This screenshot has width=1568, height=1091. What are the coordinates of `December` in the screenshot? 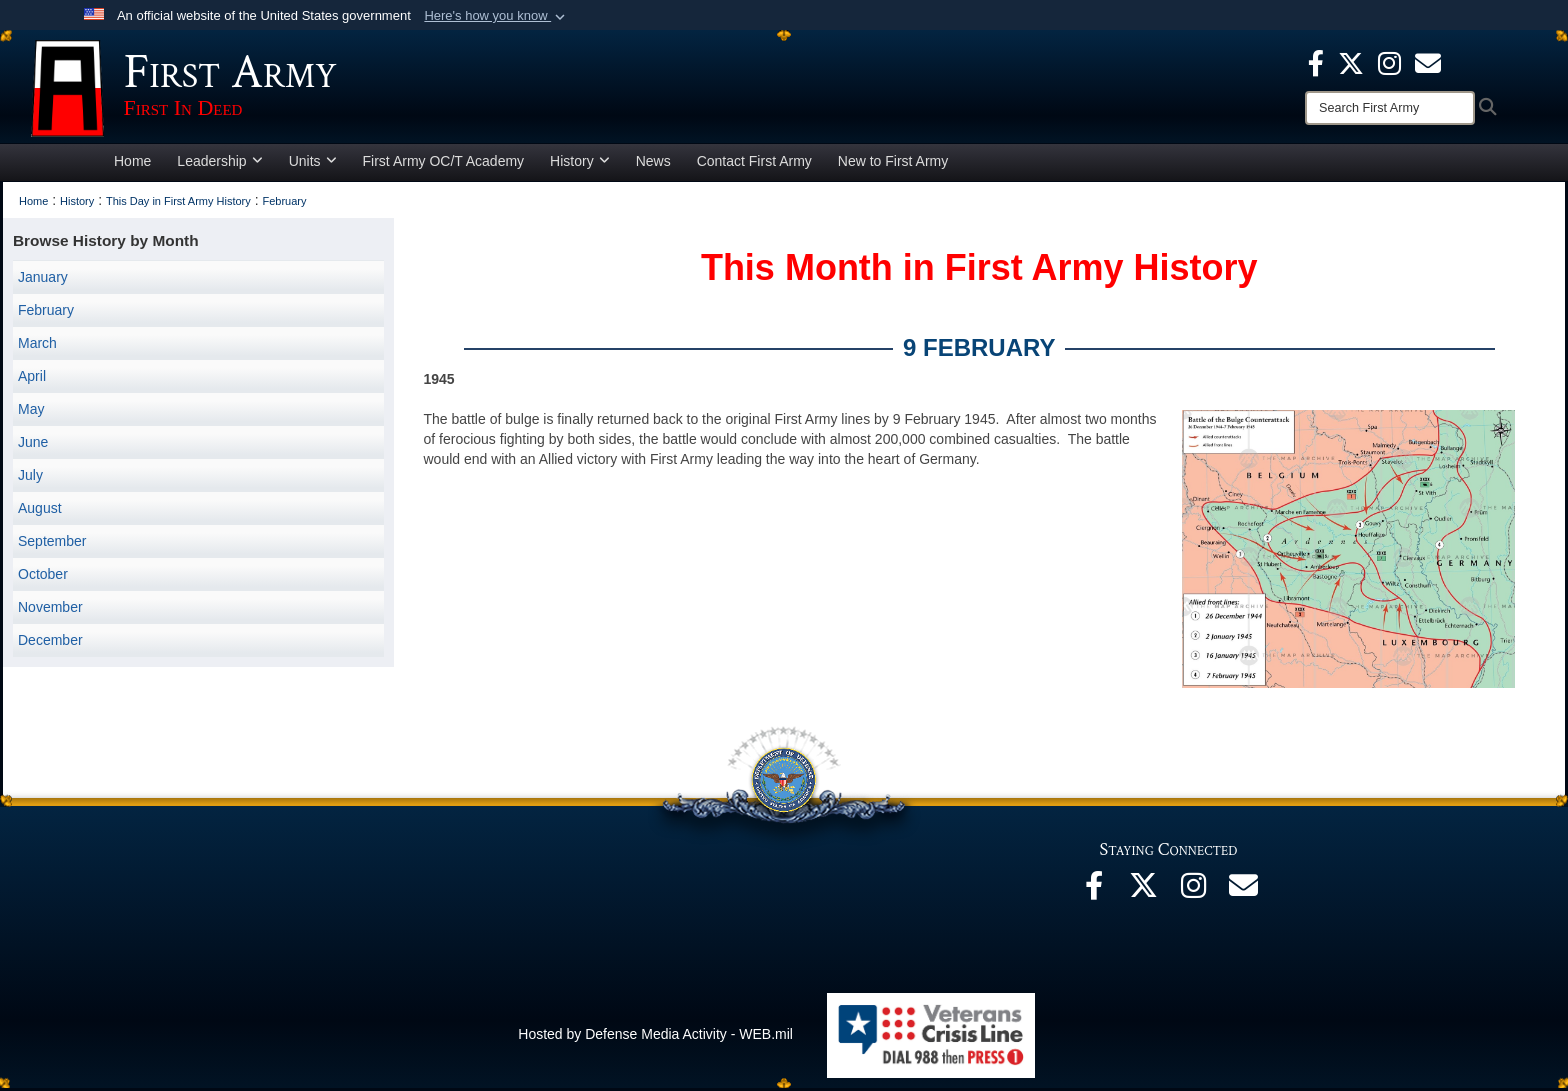 It's located at (50, 643).